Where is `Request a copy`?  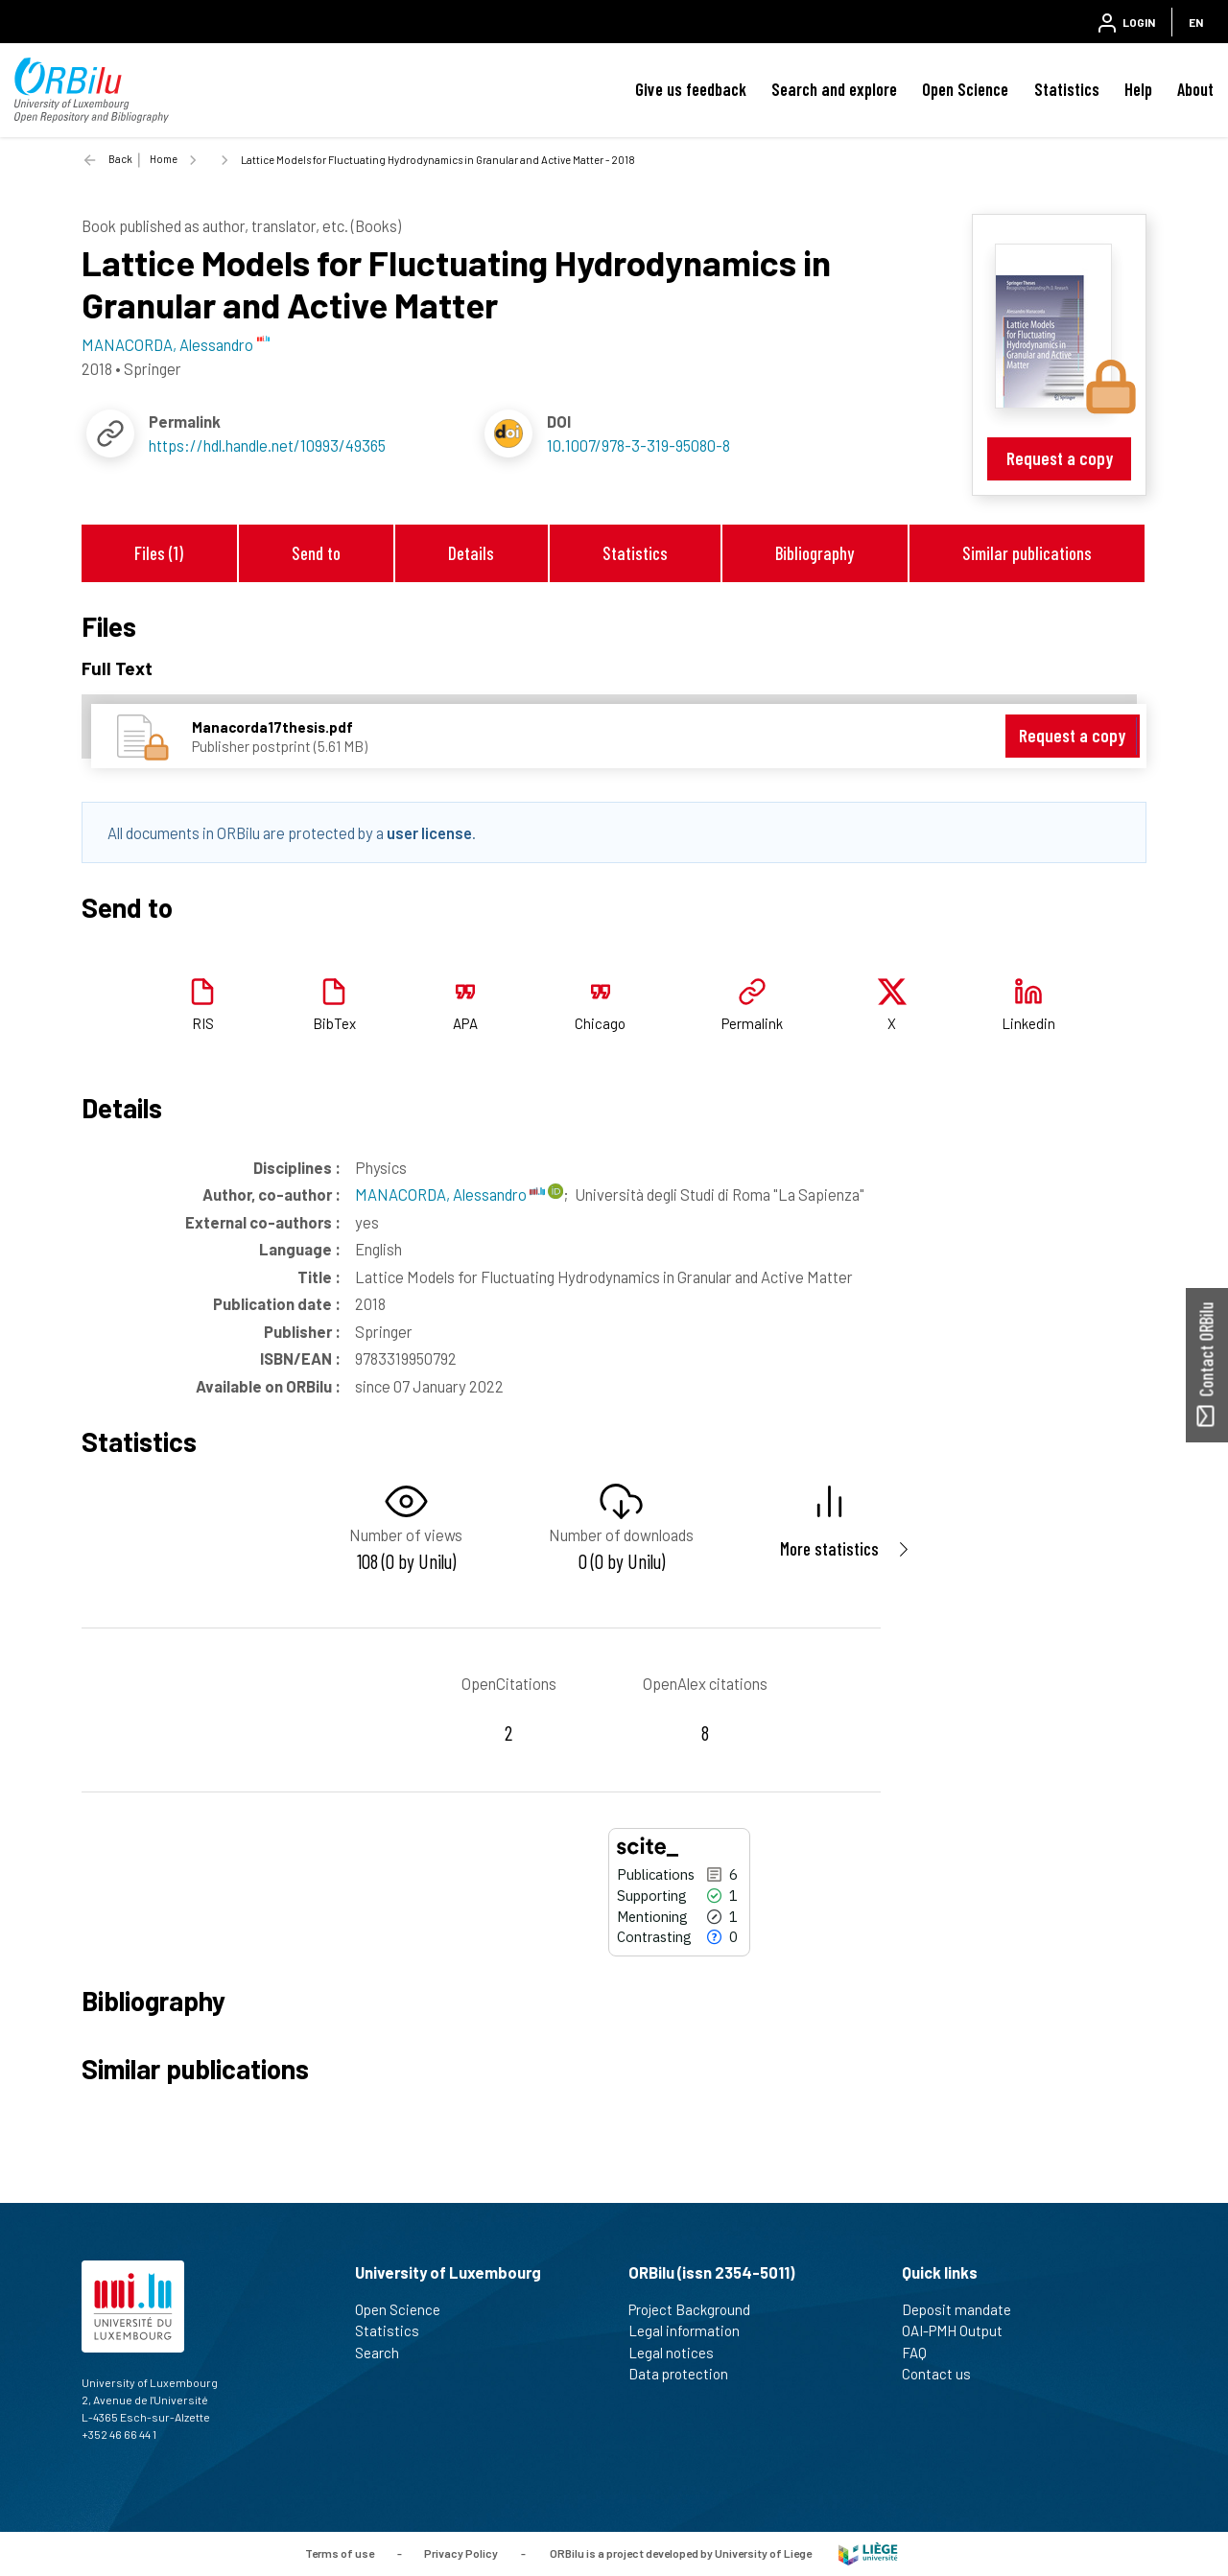
Request a copy is located at coordinates (1059, 458).